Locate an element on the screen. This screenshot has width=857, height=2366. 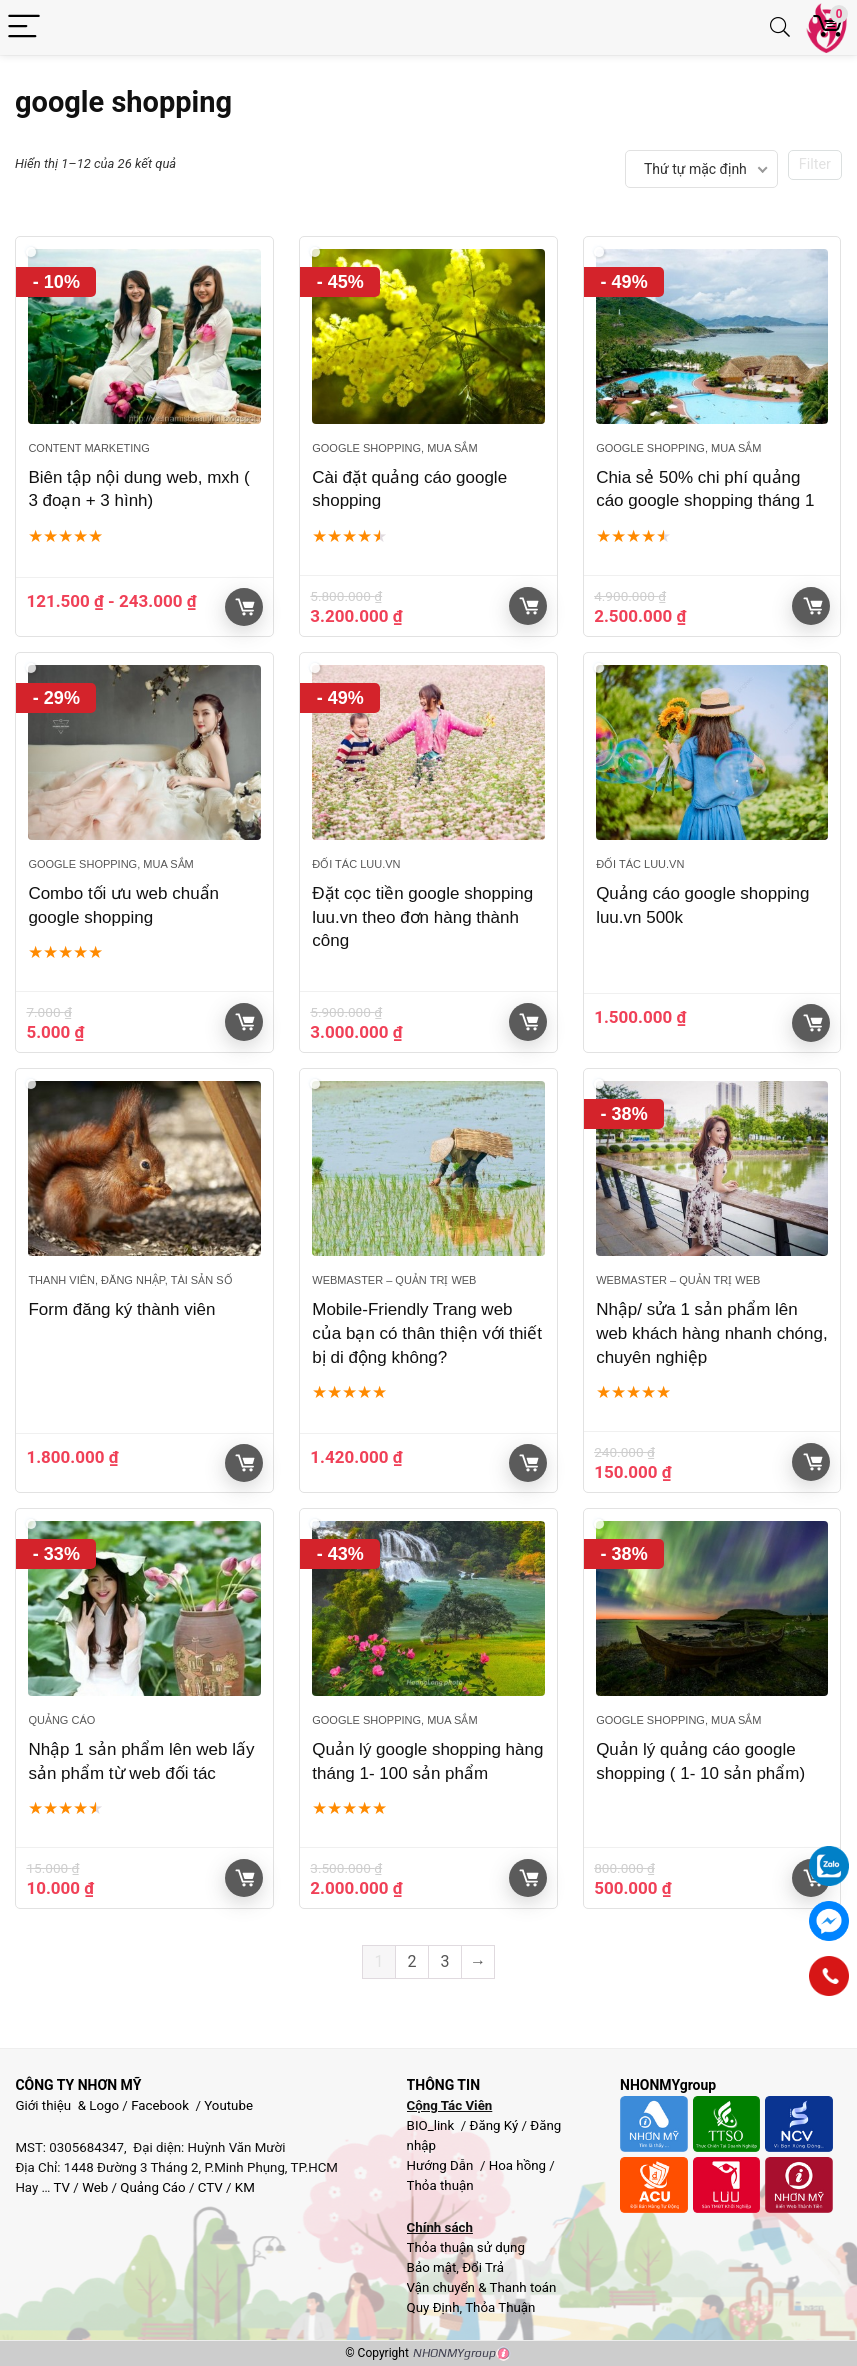
Content Marketing is located at coordinates (88, 448).